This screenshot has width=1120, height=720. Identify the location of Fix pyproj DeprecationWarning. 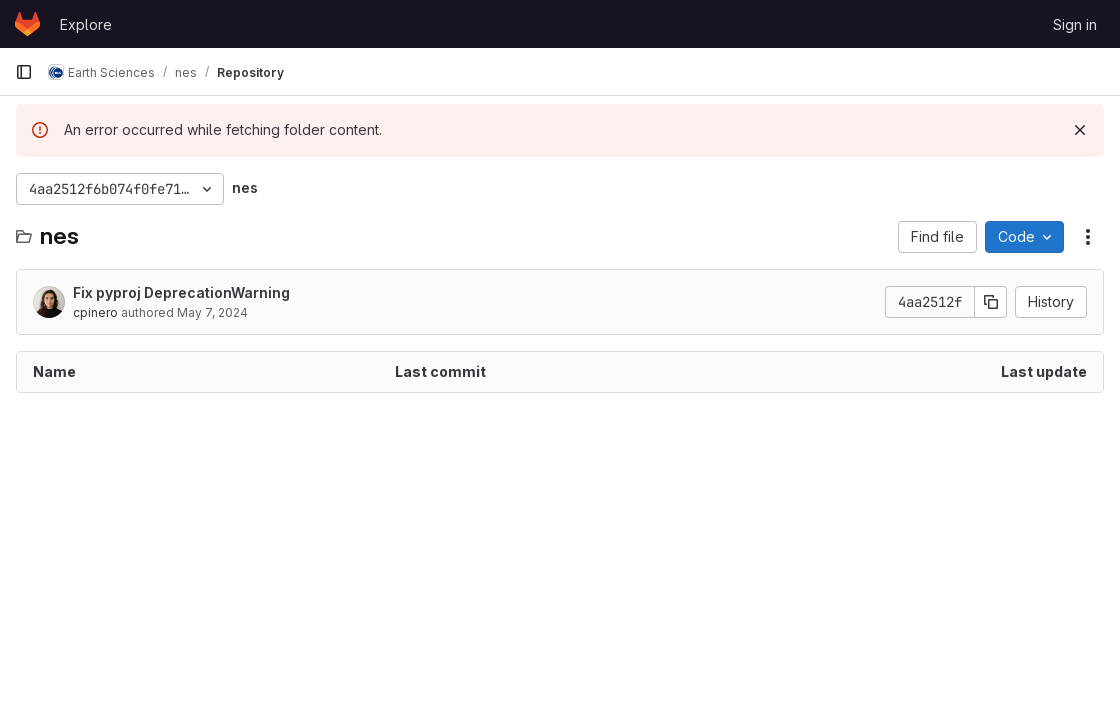
(181, 292).